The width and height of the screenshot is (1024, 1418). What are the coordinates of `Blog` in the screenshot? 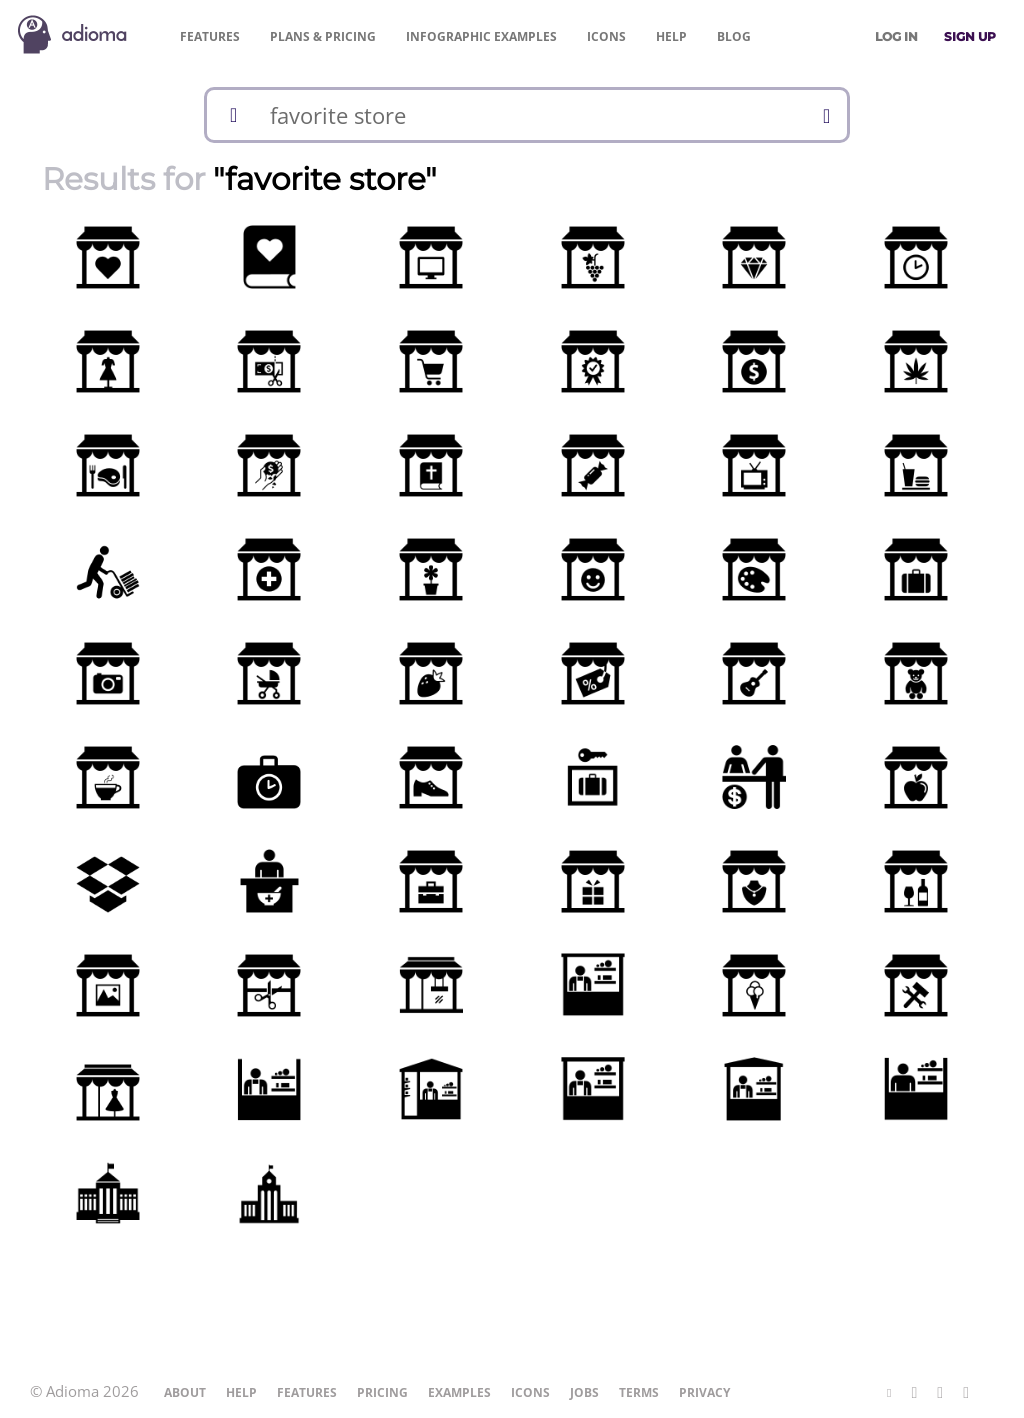 It's located at (734, 36).